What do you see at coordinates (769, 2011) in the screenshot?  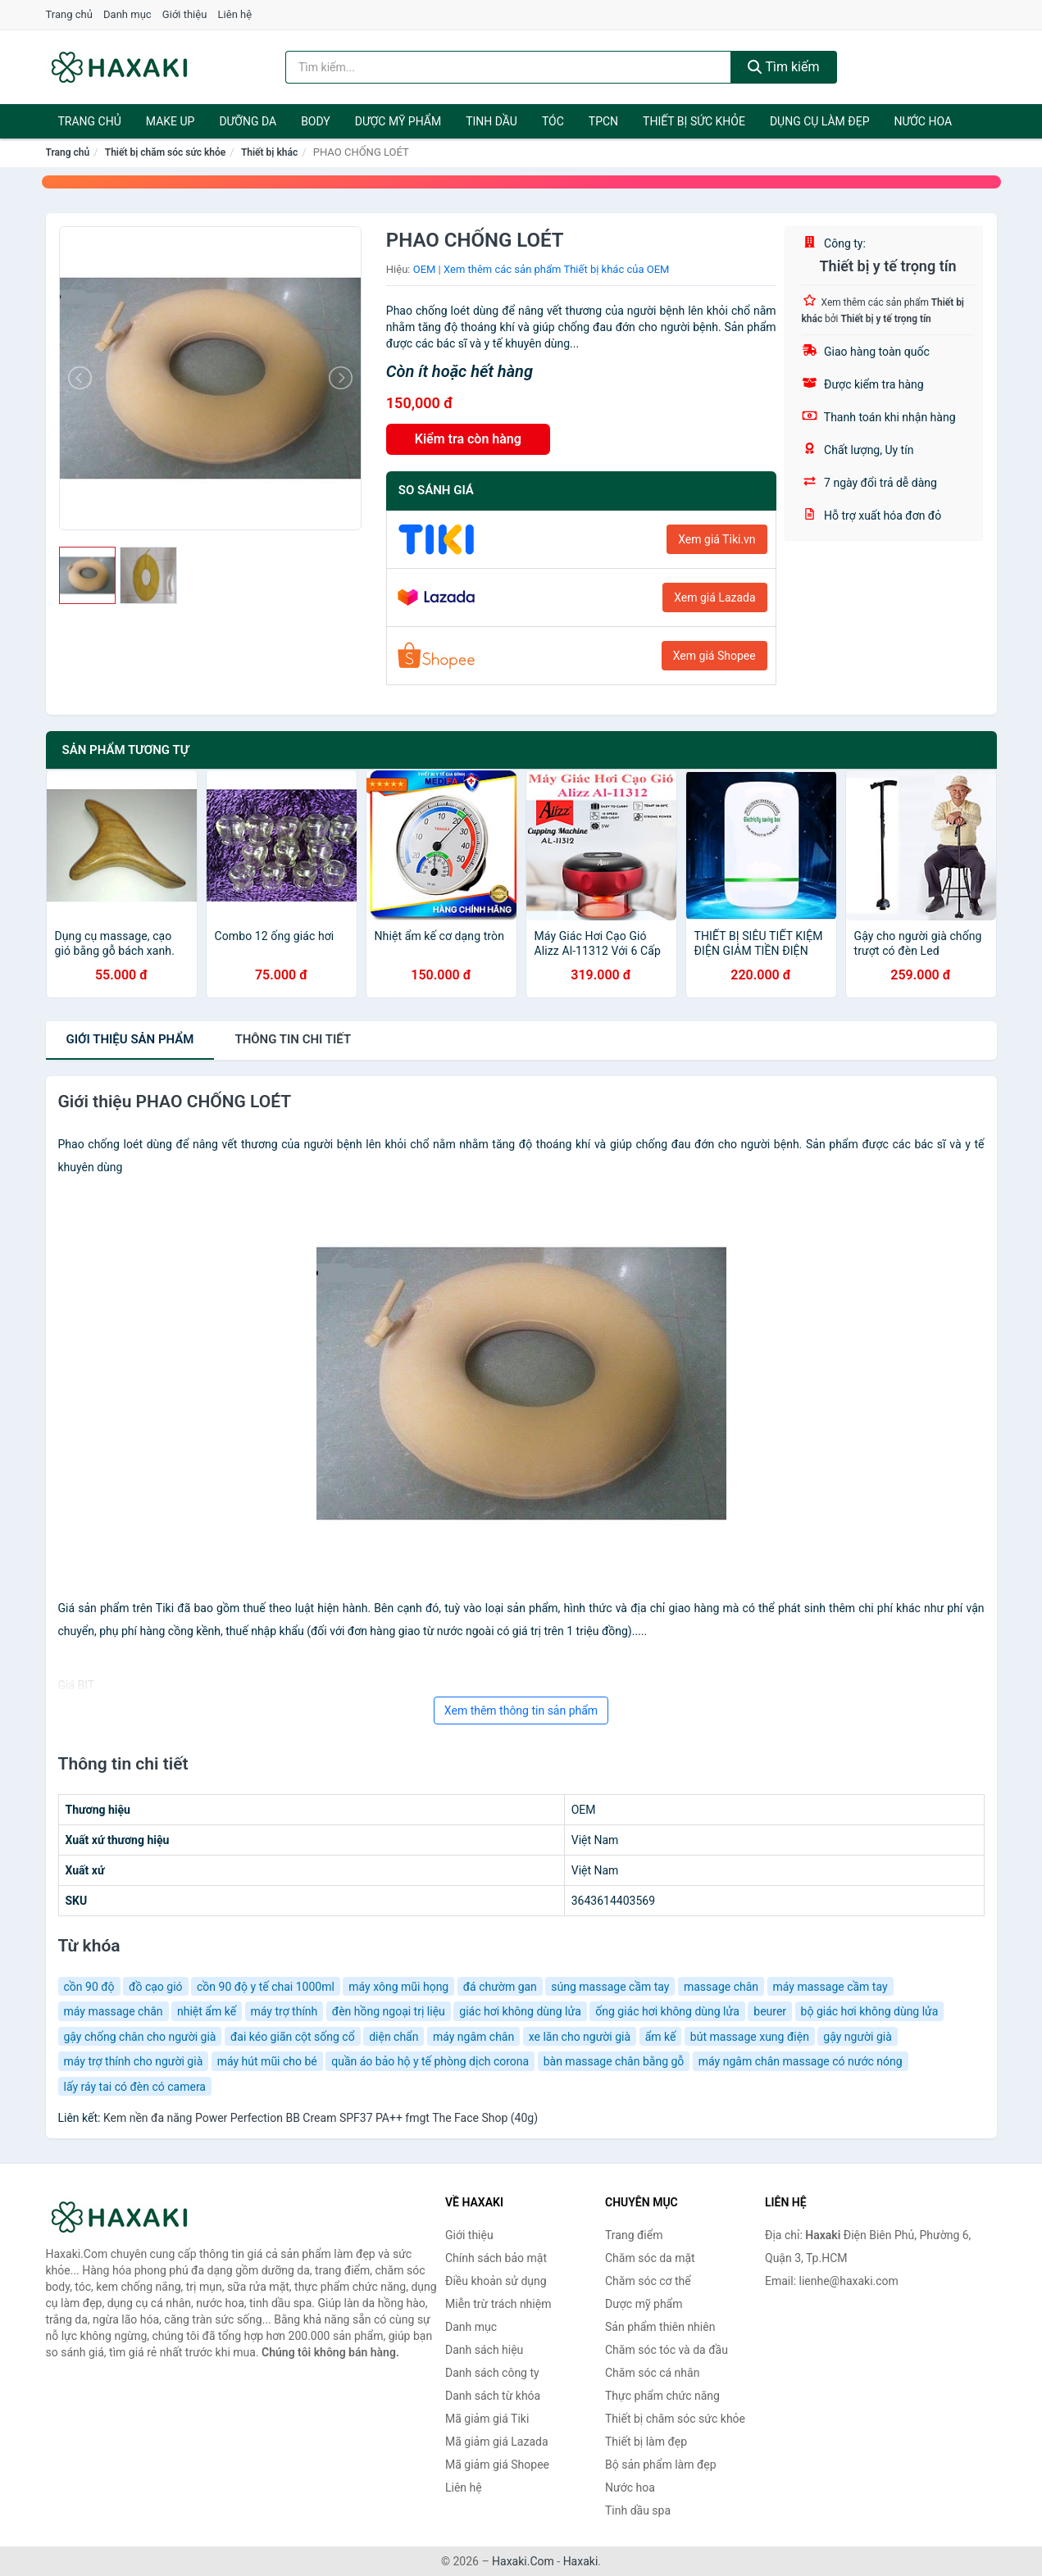 I see `beurer` at bounding box center [769, 2011].